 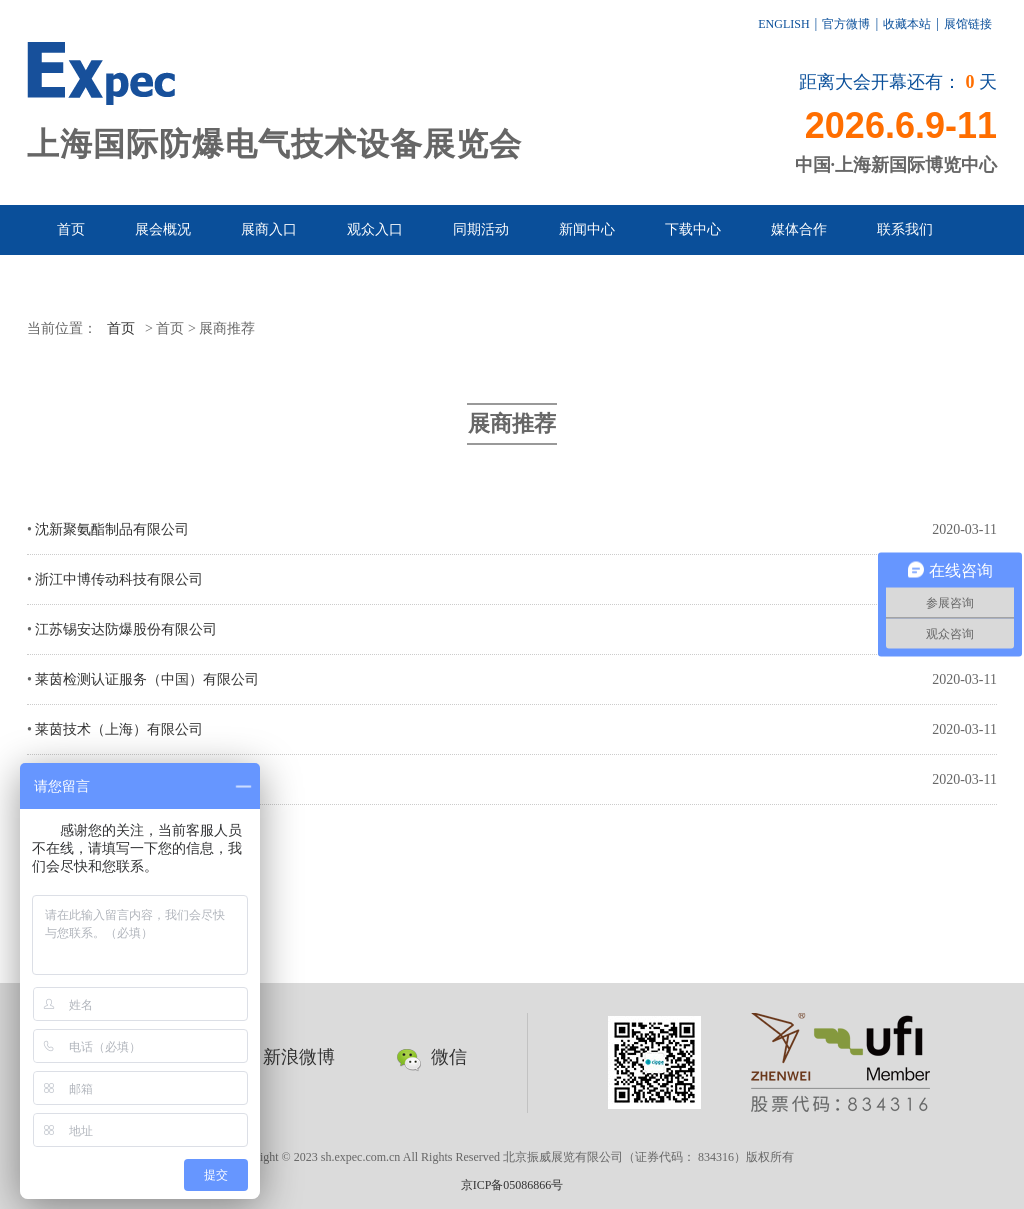 What do you see at coordinates (481, 229) in the screenshot?
I see `同期活动` at bounding box center [481, 229].